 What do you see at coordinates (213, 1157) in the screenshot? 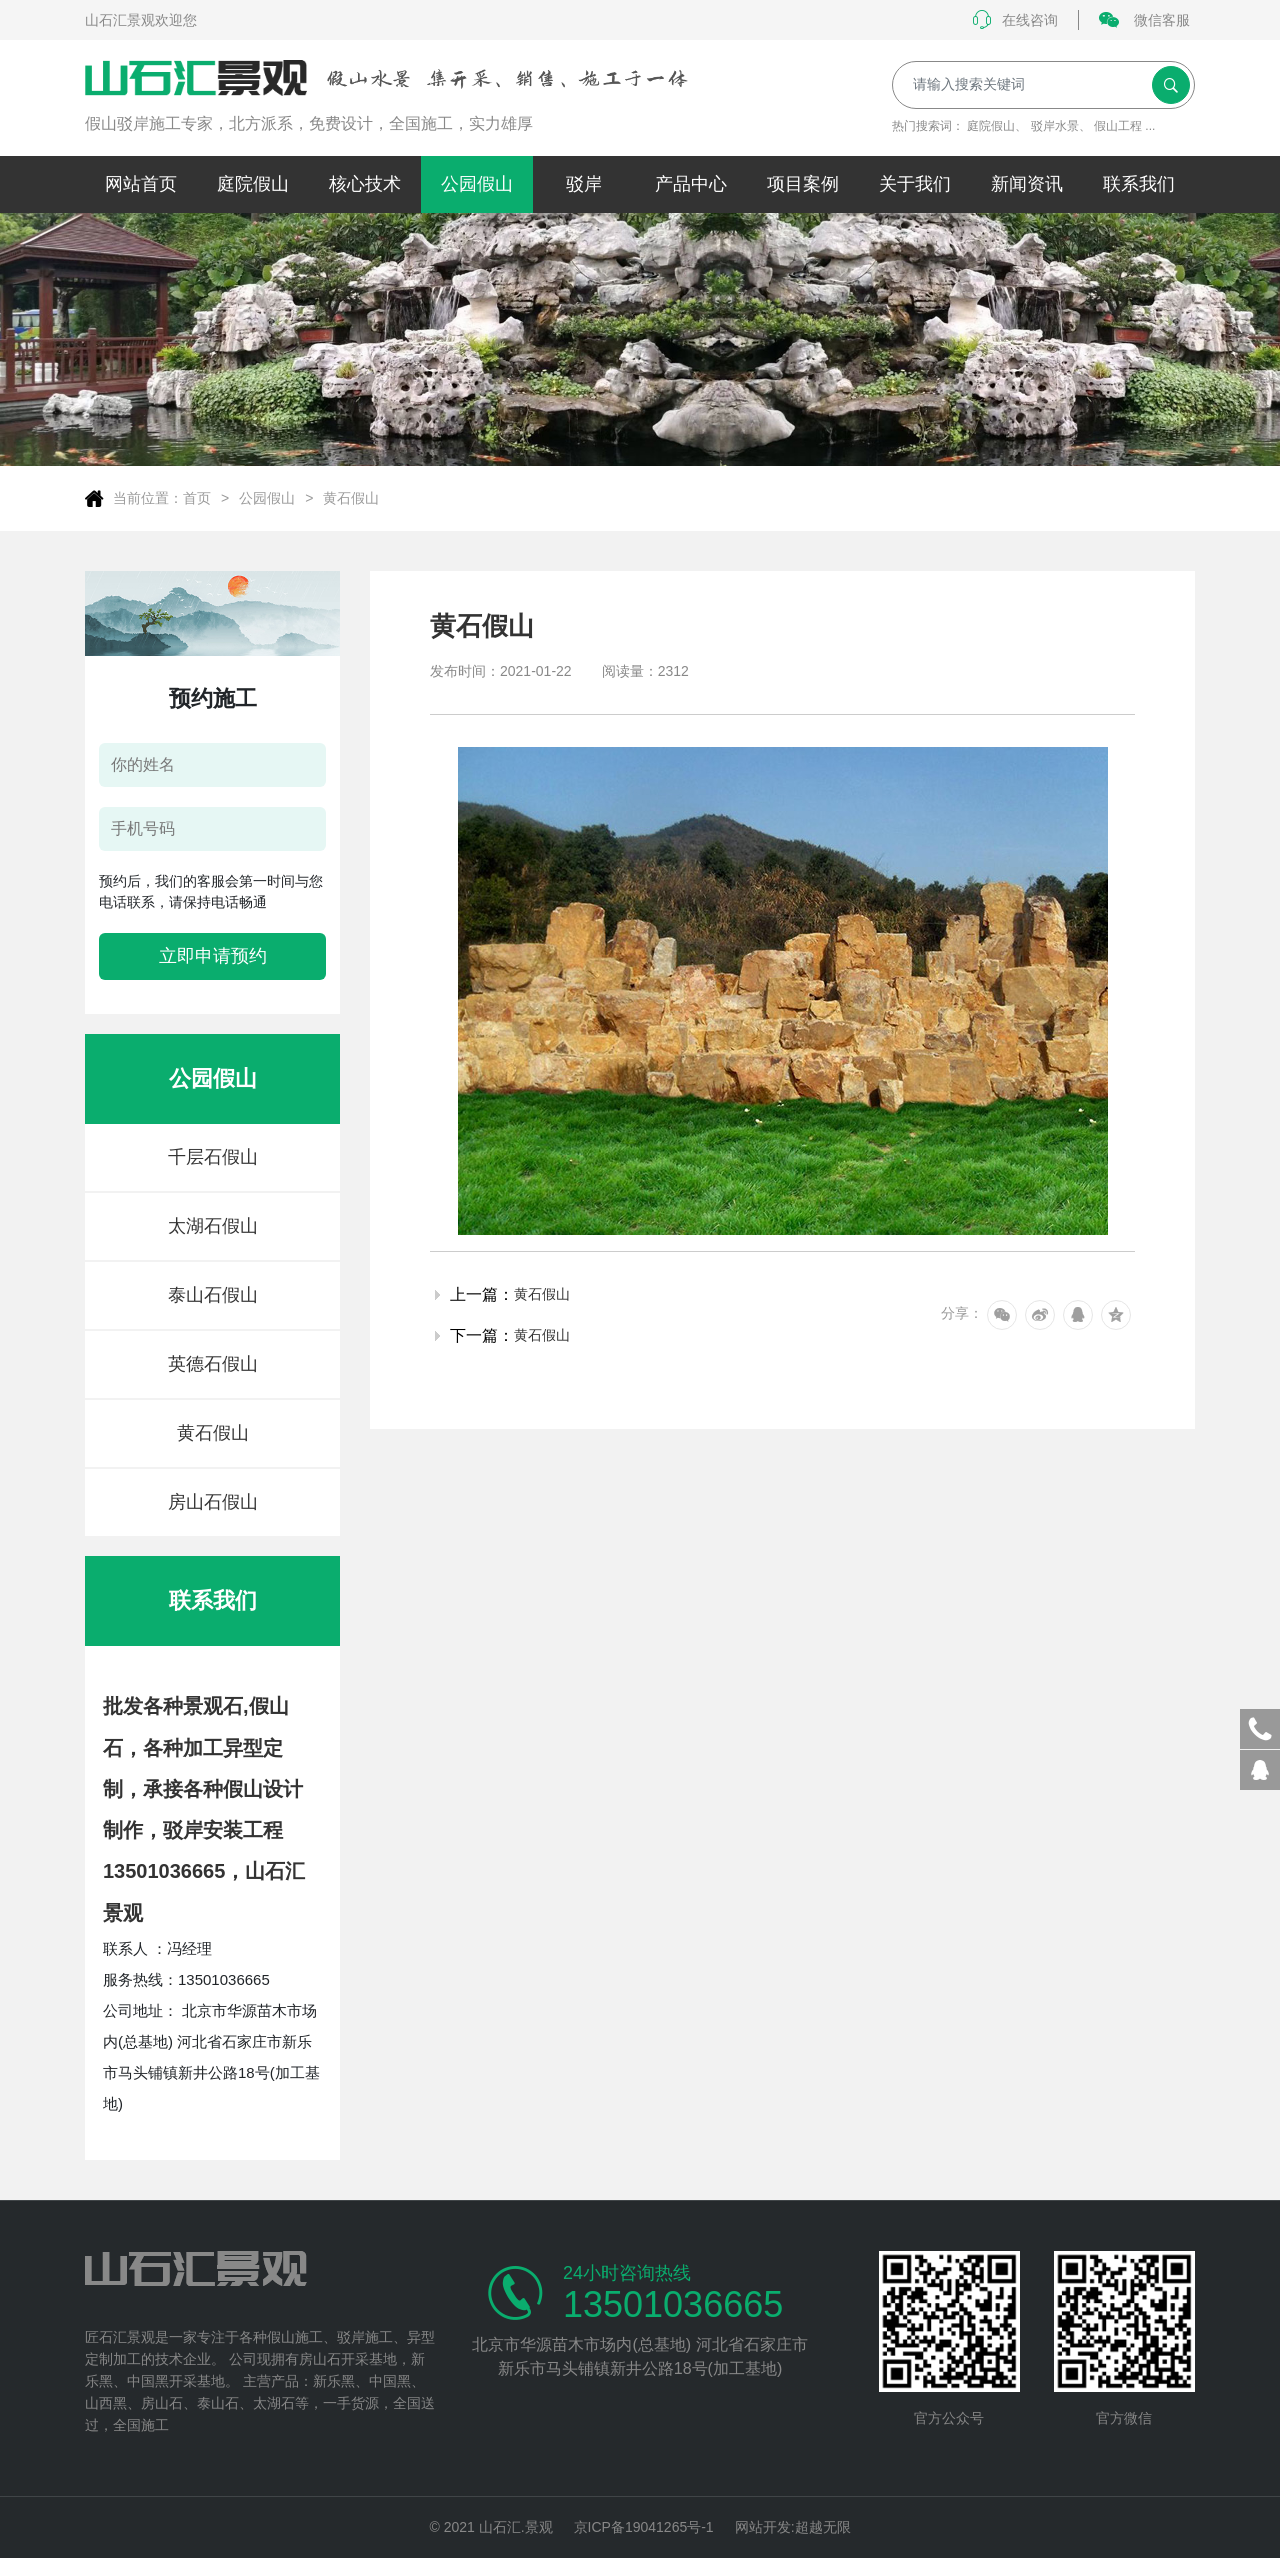
I see `千层石假山` at bounding box center [213, 1157].